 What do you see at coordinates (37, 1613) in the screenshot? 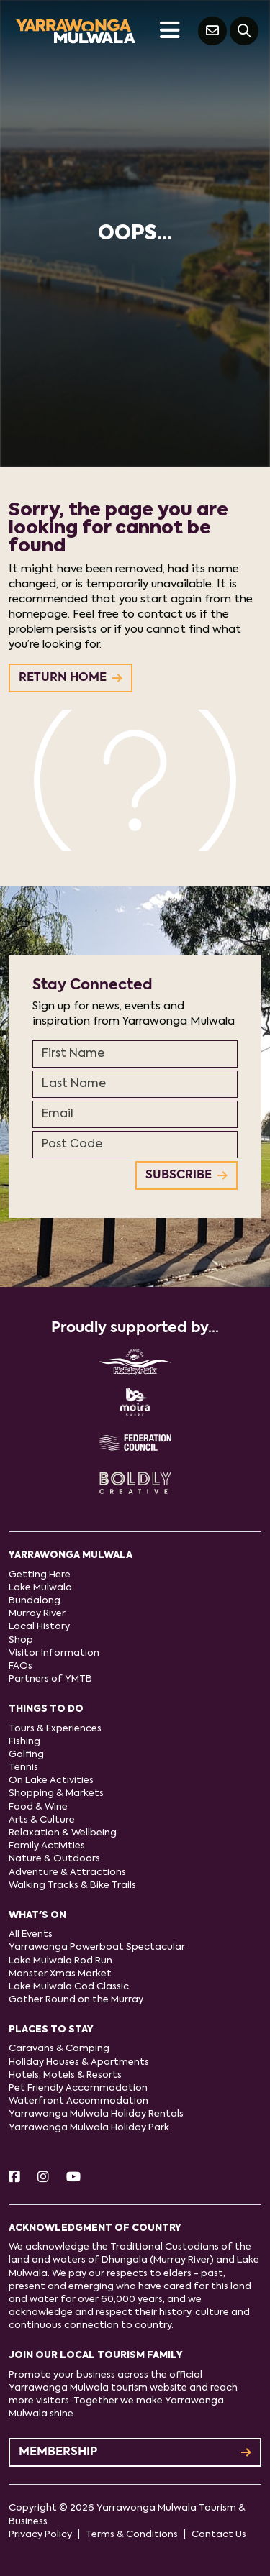
I see `Murray River` at bounding box center [37, 1613].